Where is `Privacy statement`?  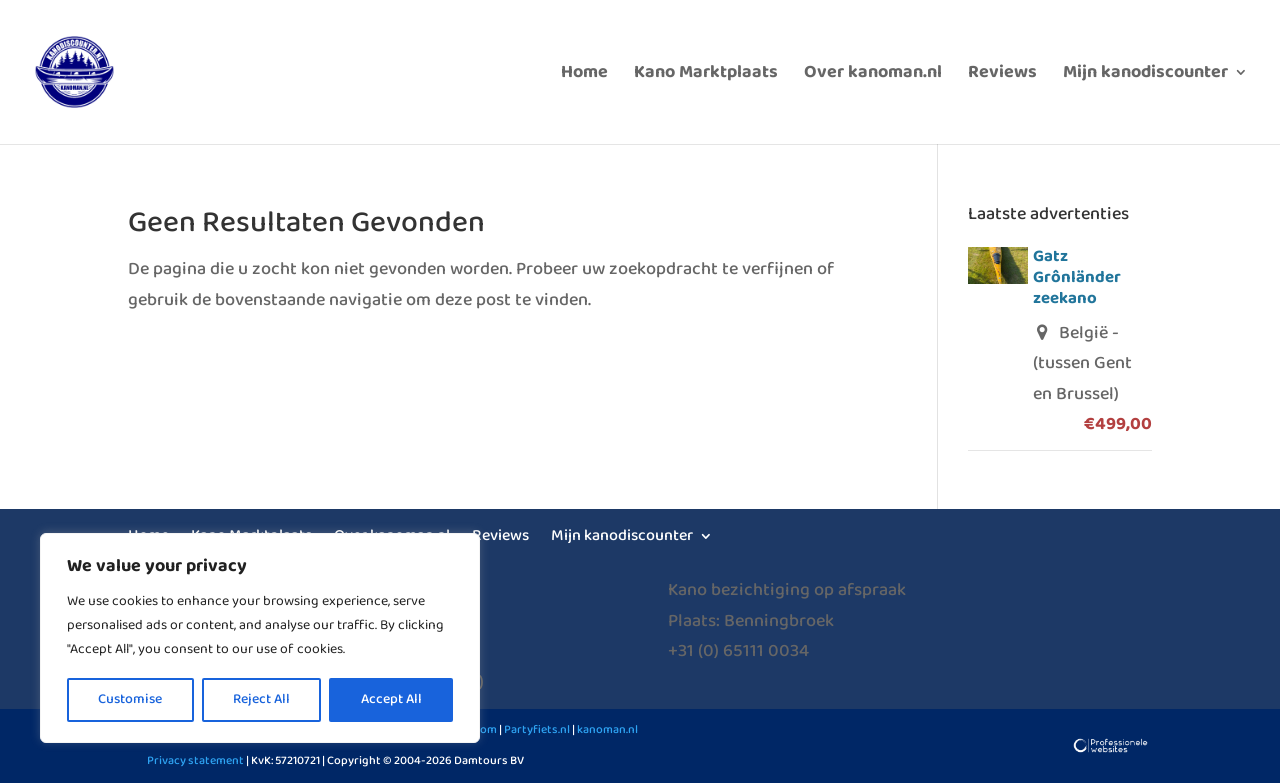 Privacy statement is located at coordinates (195, 760).